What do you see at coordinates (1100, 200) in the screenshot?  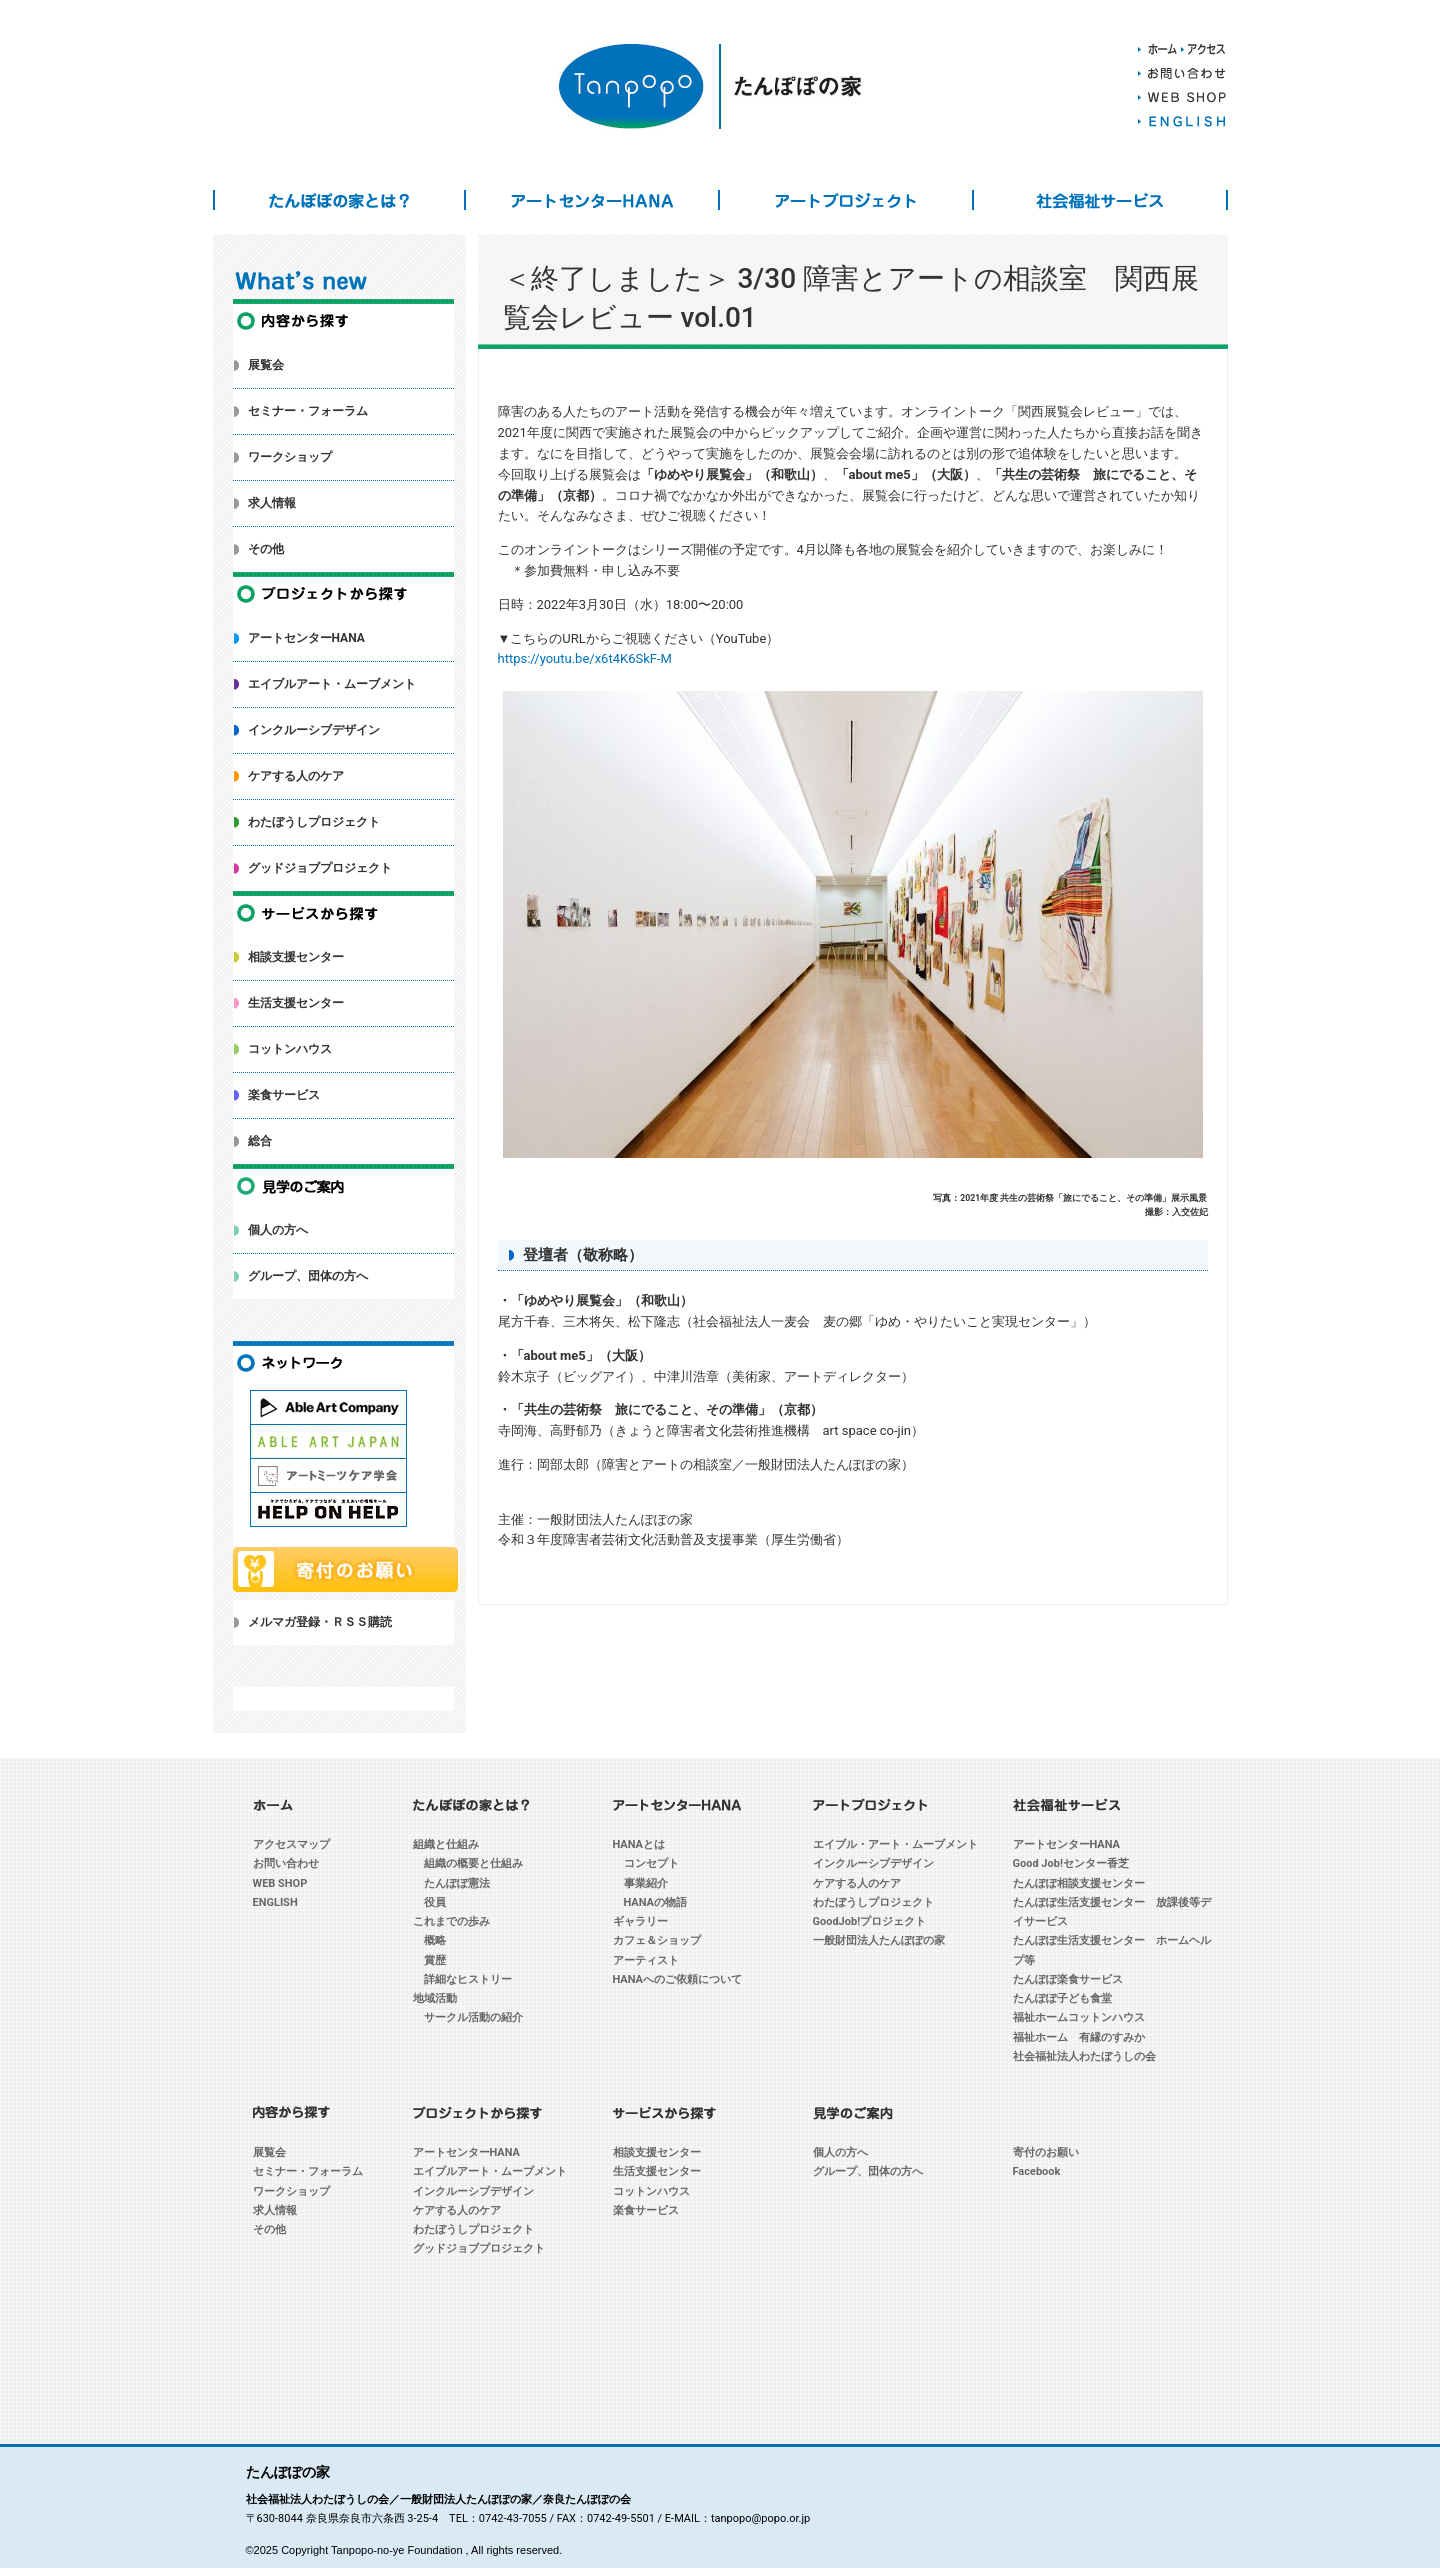 I see `社会福祉サービス` at bounding box center [1100, 200].